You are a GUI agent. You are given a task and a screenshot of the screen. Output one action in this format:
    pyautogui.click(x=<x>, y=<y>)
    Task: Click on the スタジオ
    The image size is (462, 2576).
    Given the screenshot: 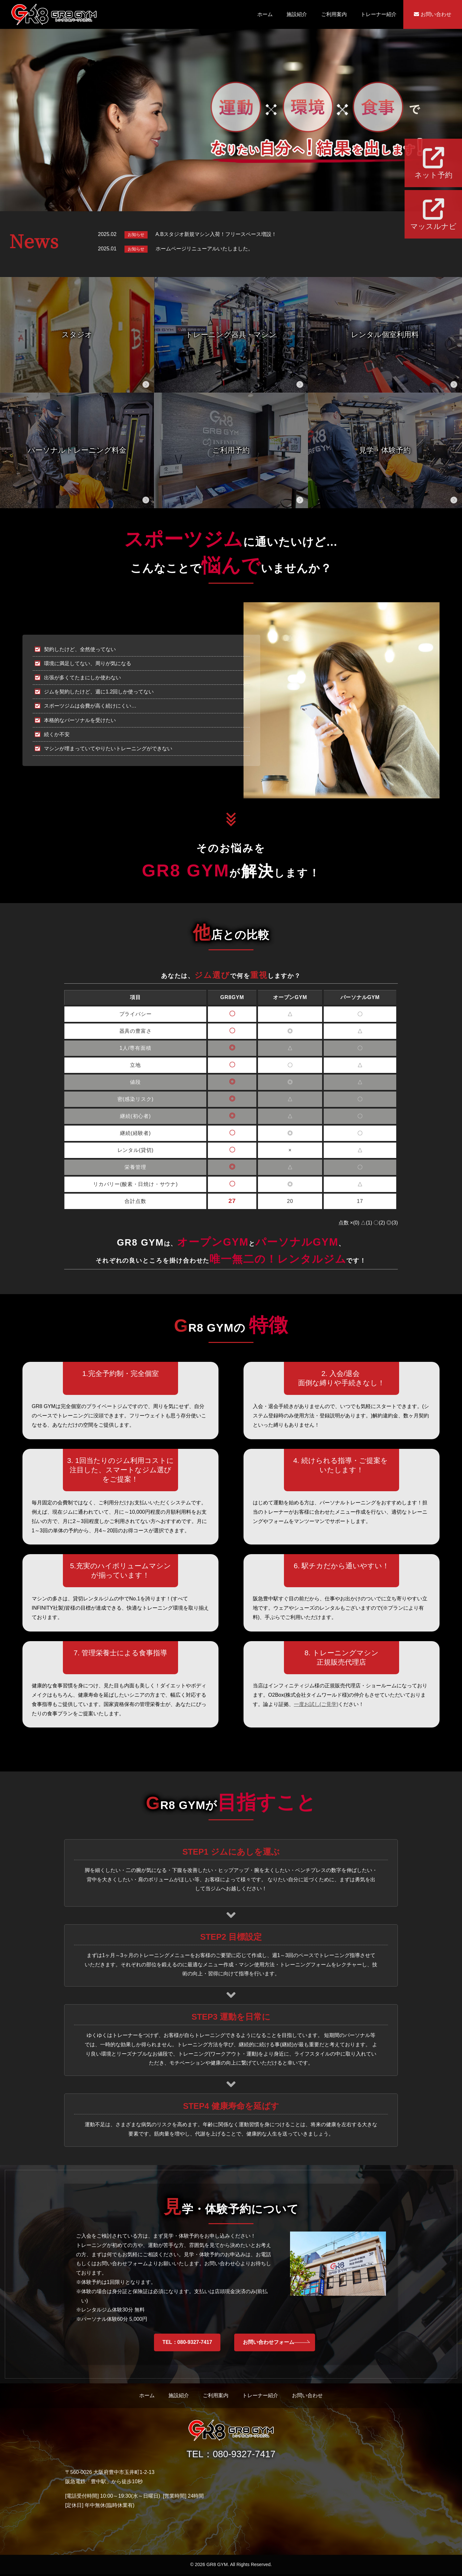 What is the action you would take?
    pyautogui.click(x=77, y=334)
    